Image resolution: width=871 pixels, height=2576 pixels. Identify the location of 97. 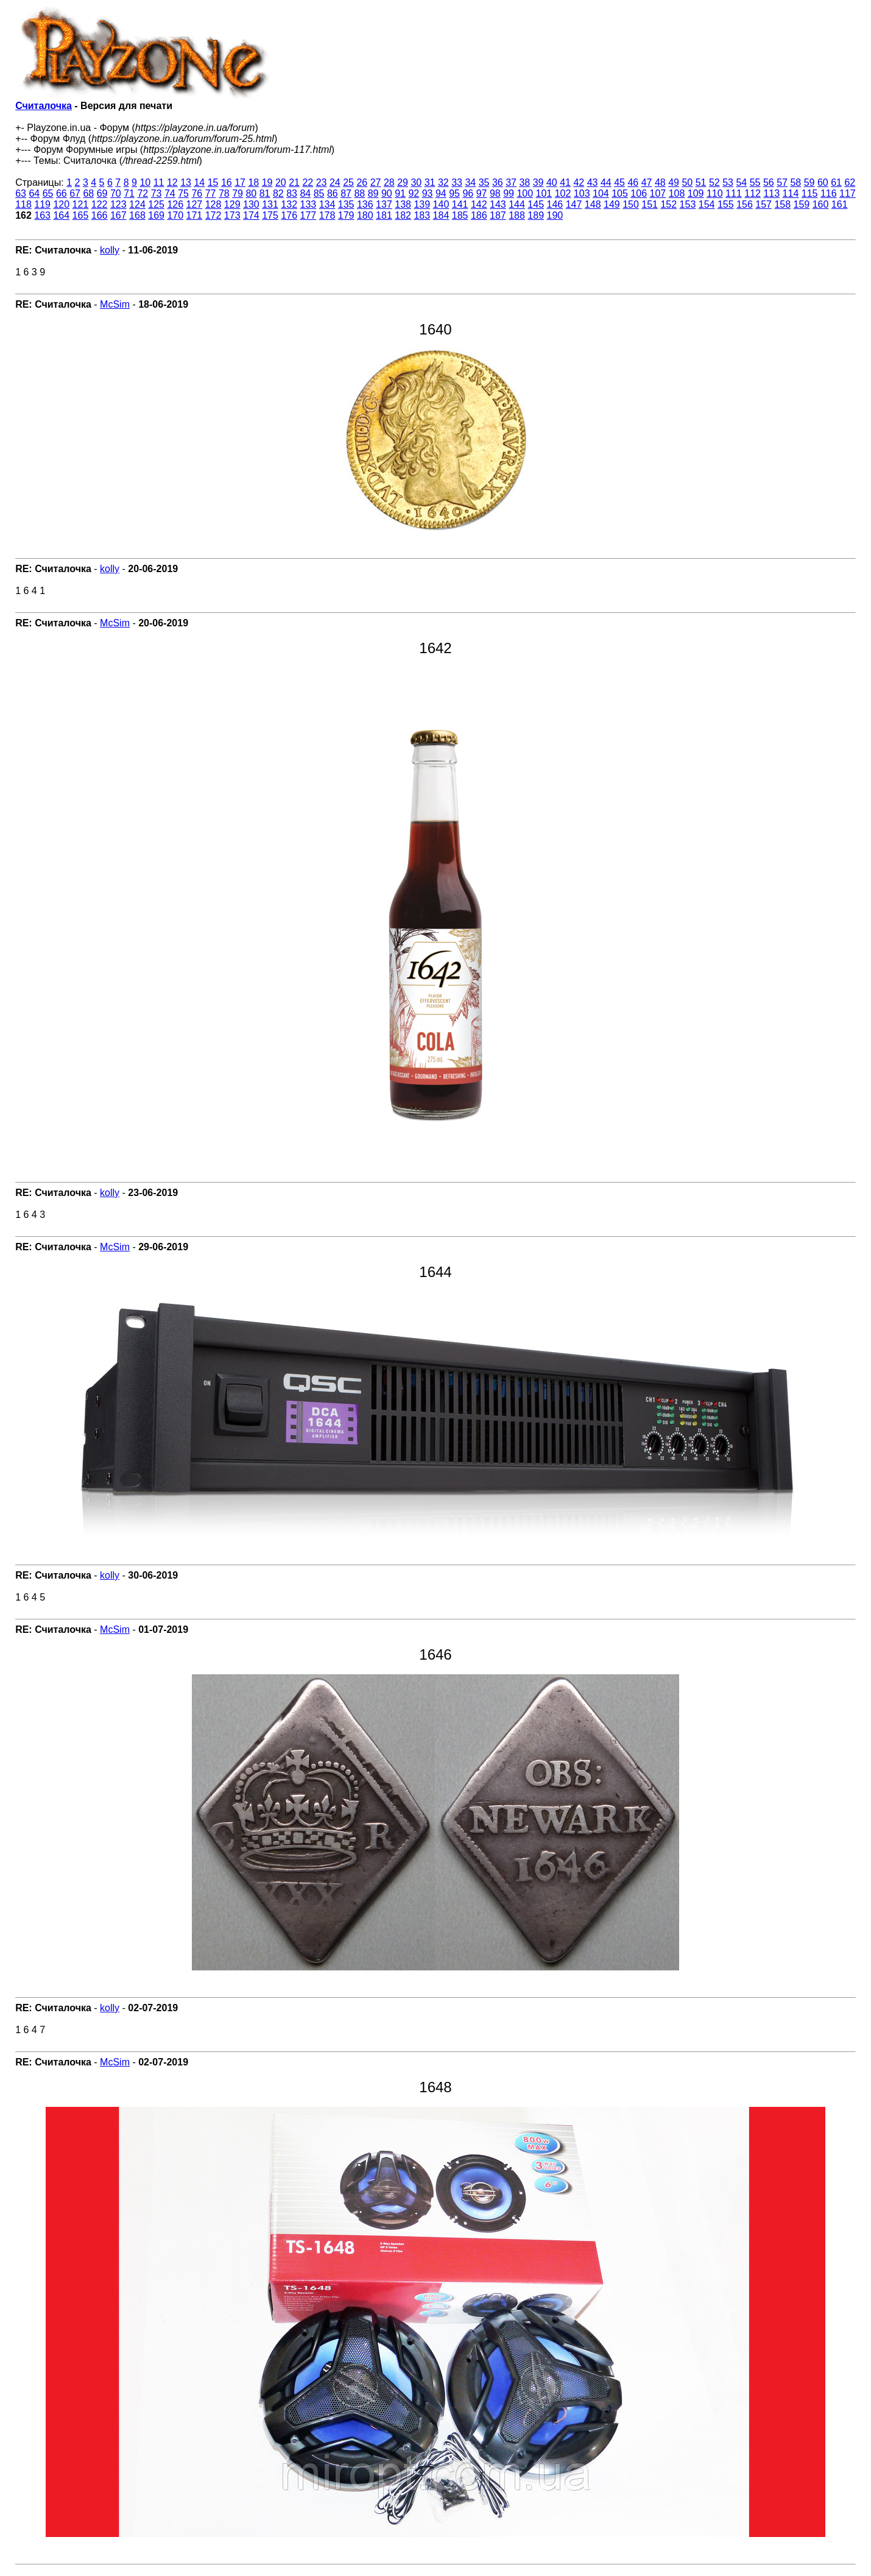
(481, 193).